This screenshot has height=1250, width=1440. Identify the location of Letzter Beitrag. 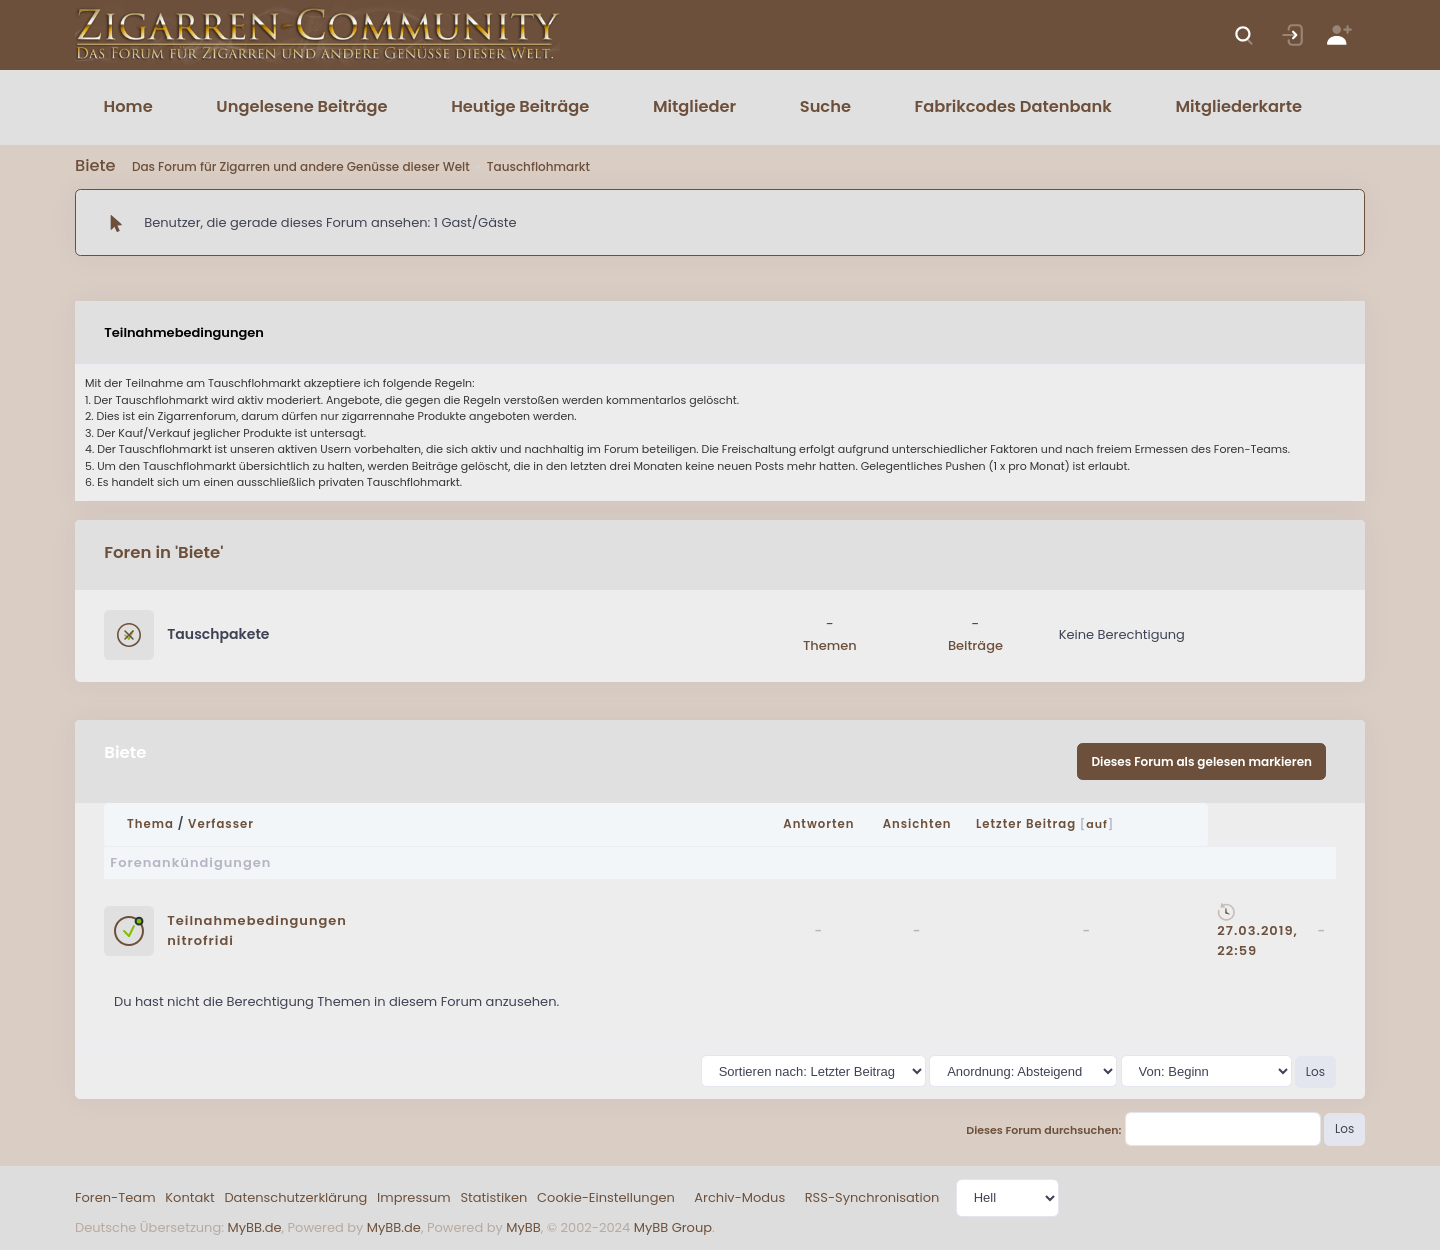
(1026, 824).